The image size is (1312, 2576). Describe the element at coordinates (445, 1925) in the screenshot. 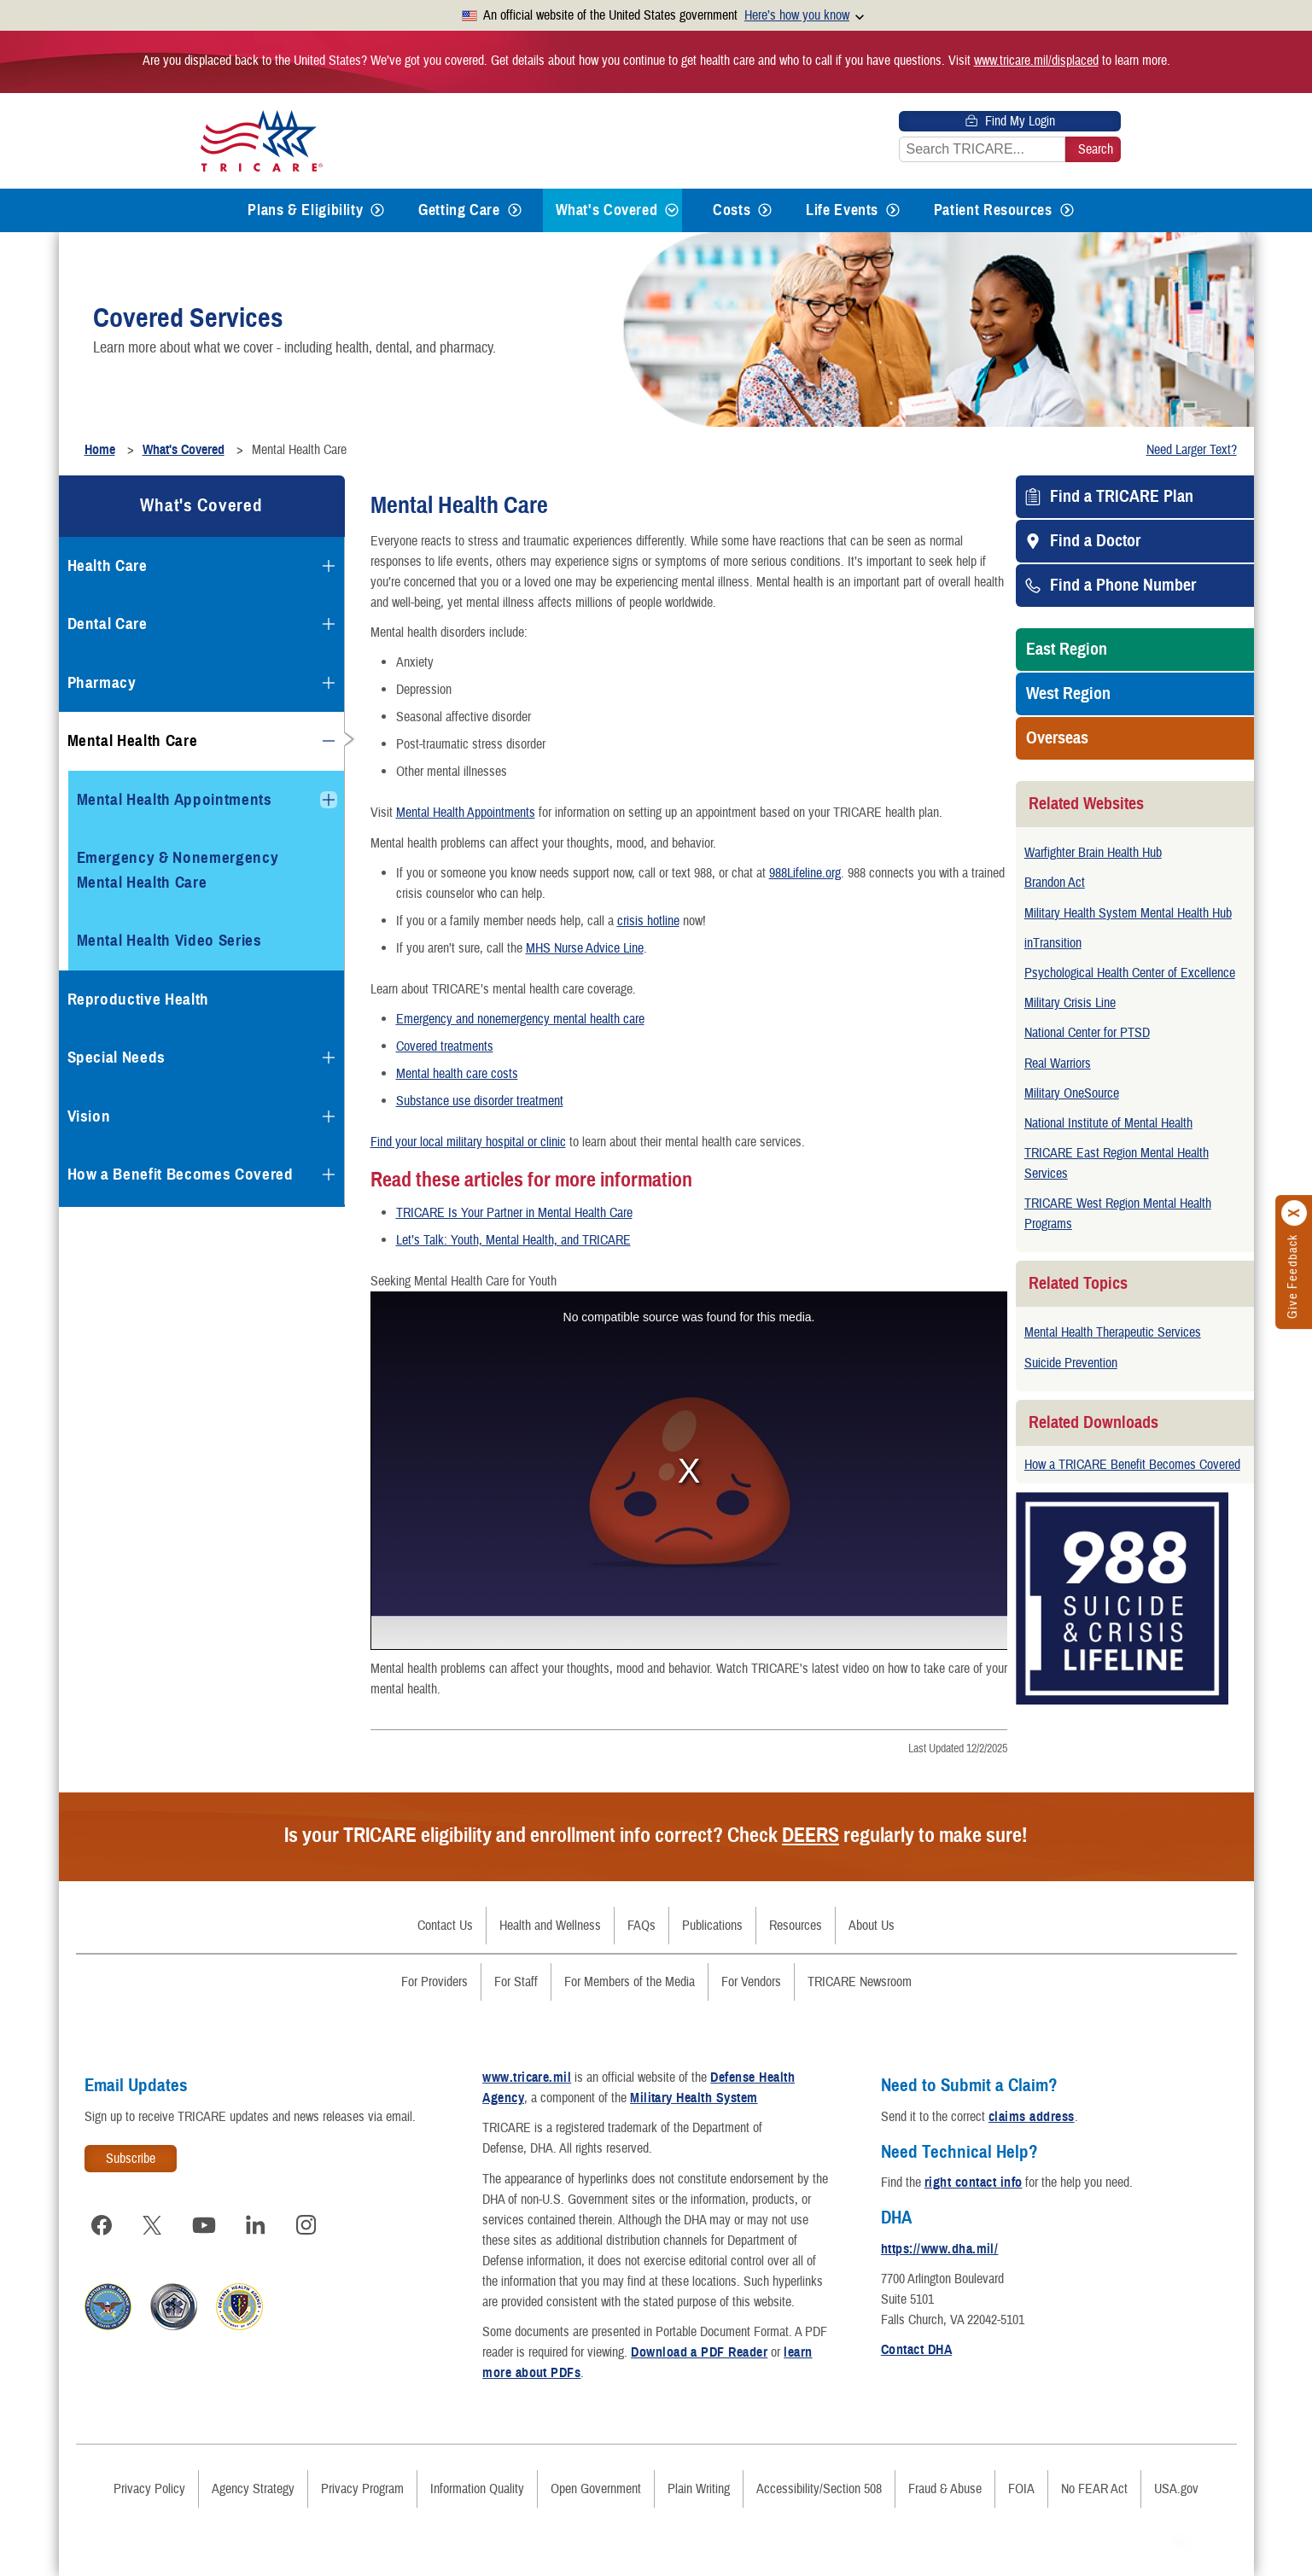

I see `Contact Us` at that location.